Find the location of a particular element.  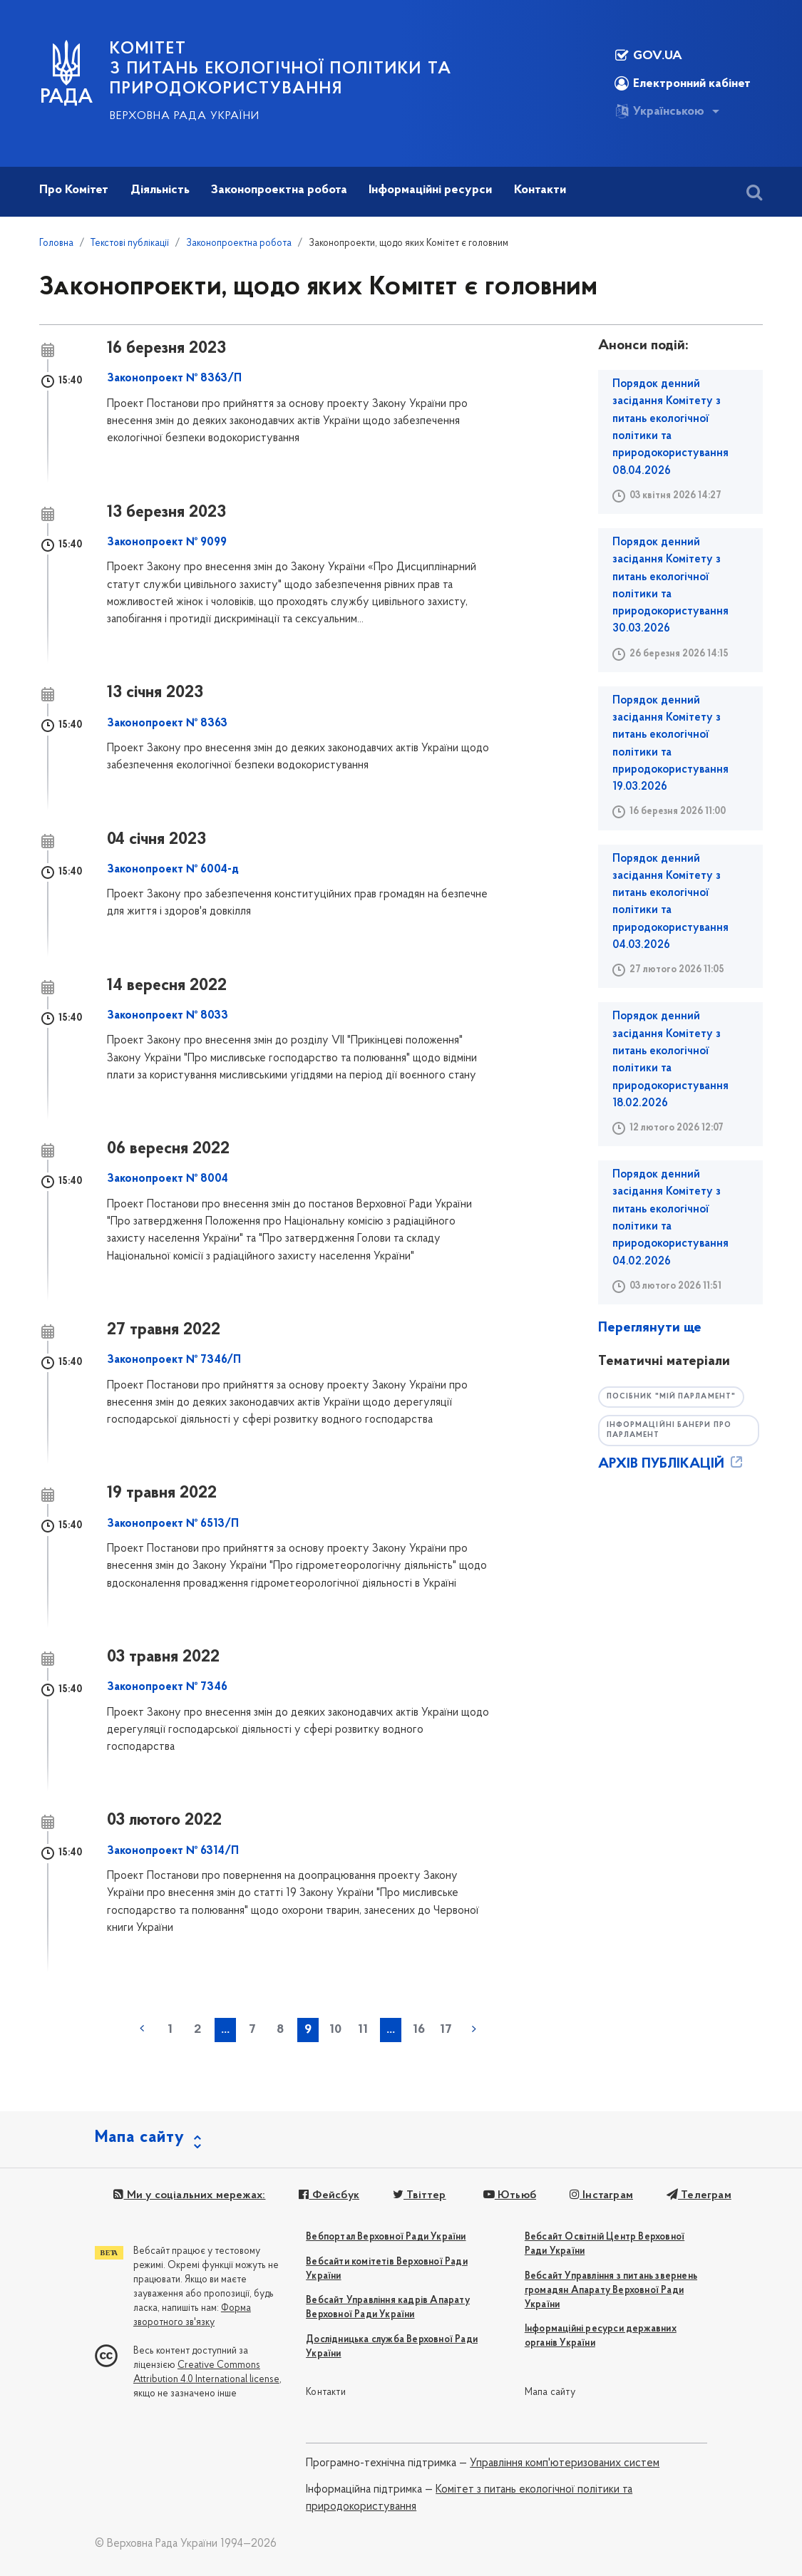

Мапа сайту is located at coordinates (550, 2392).